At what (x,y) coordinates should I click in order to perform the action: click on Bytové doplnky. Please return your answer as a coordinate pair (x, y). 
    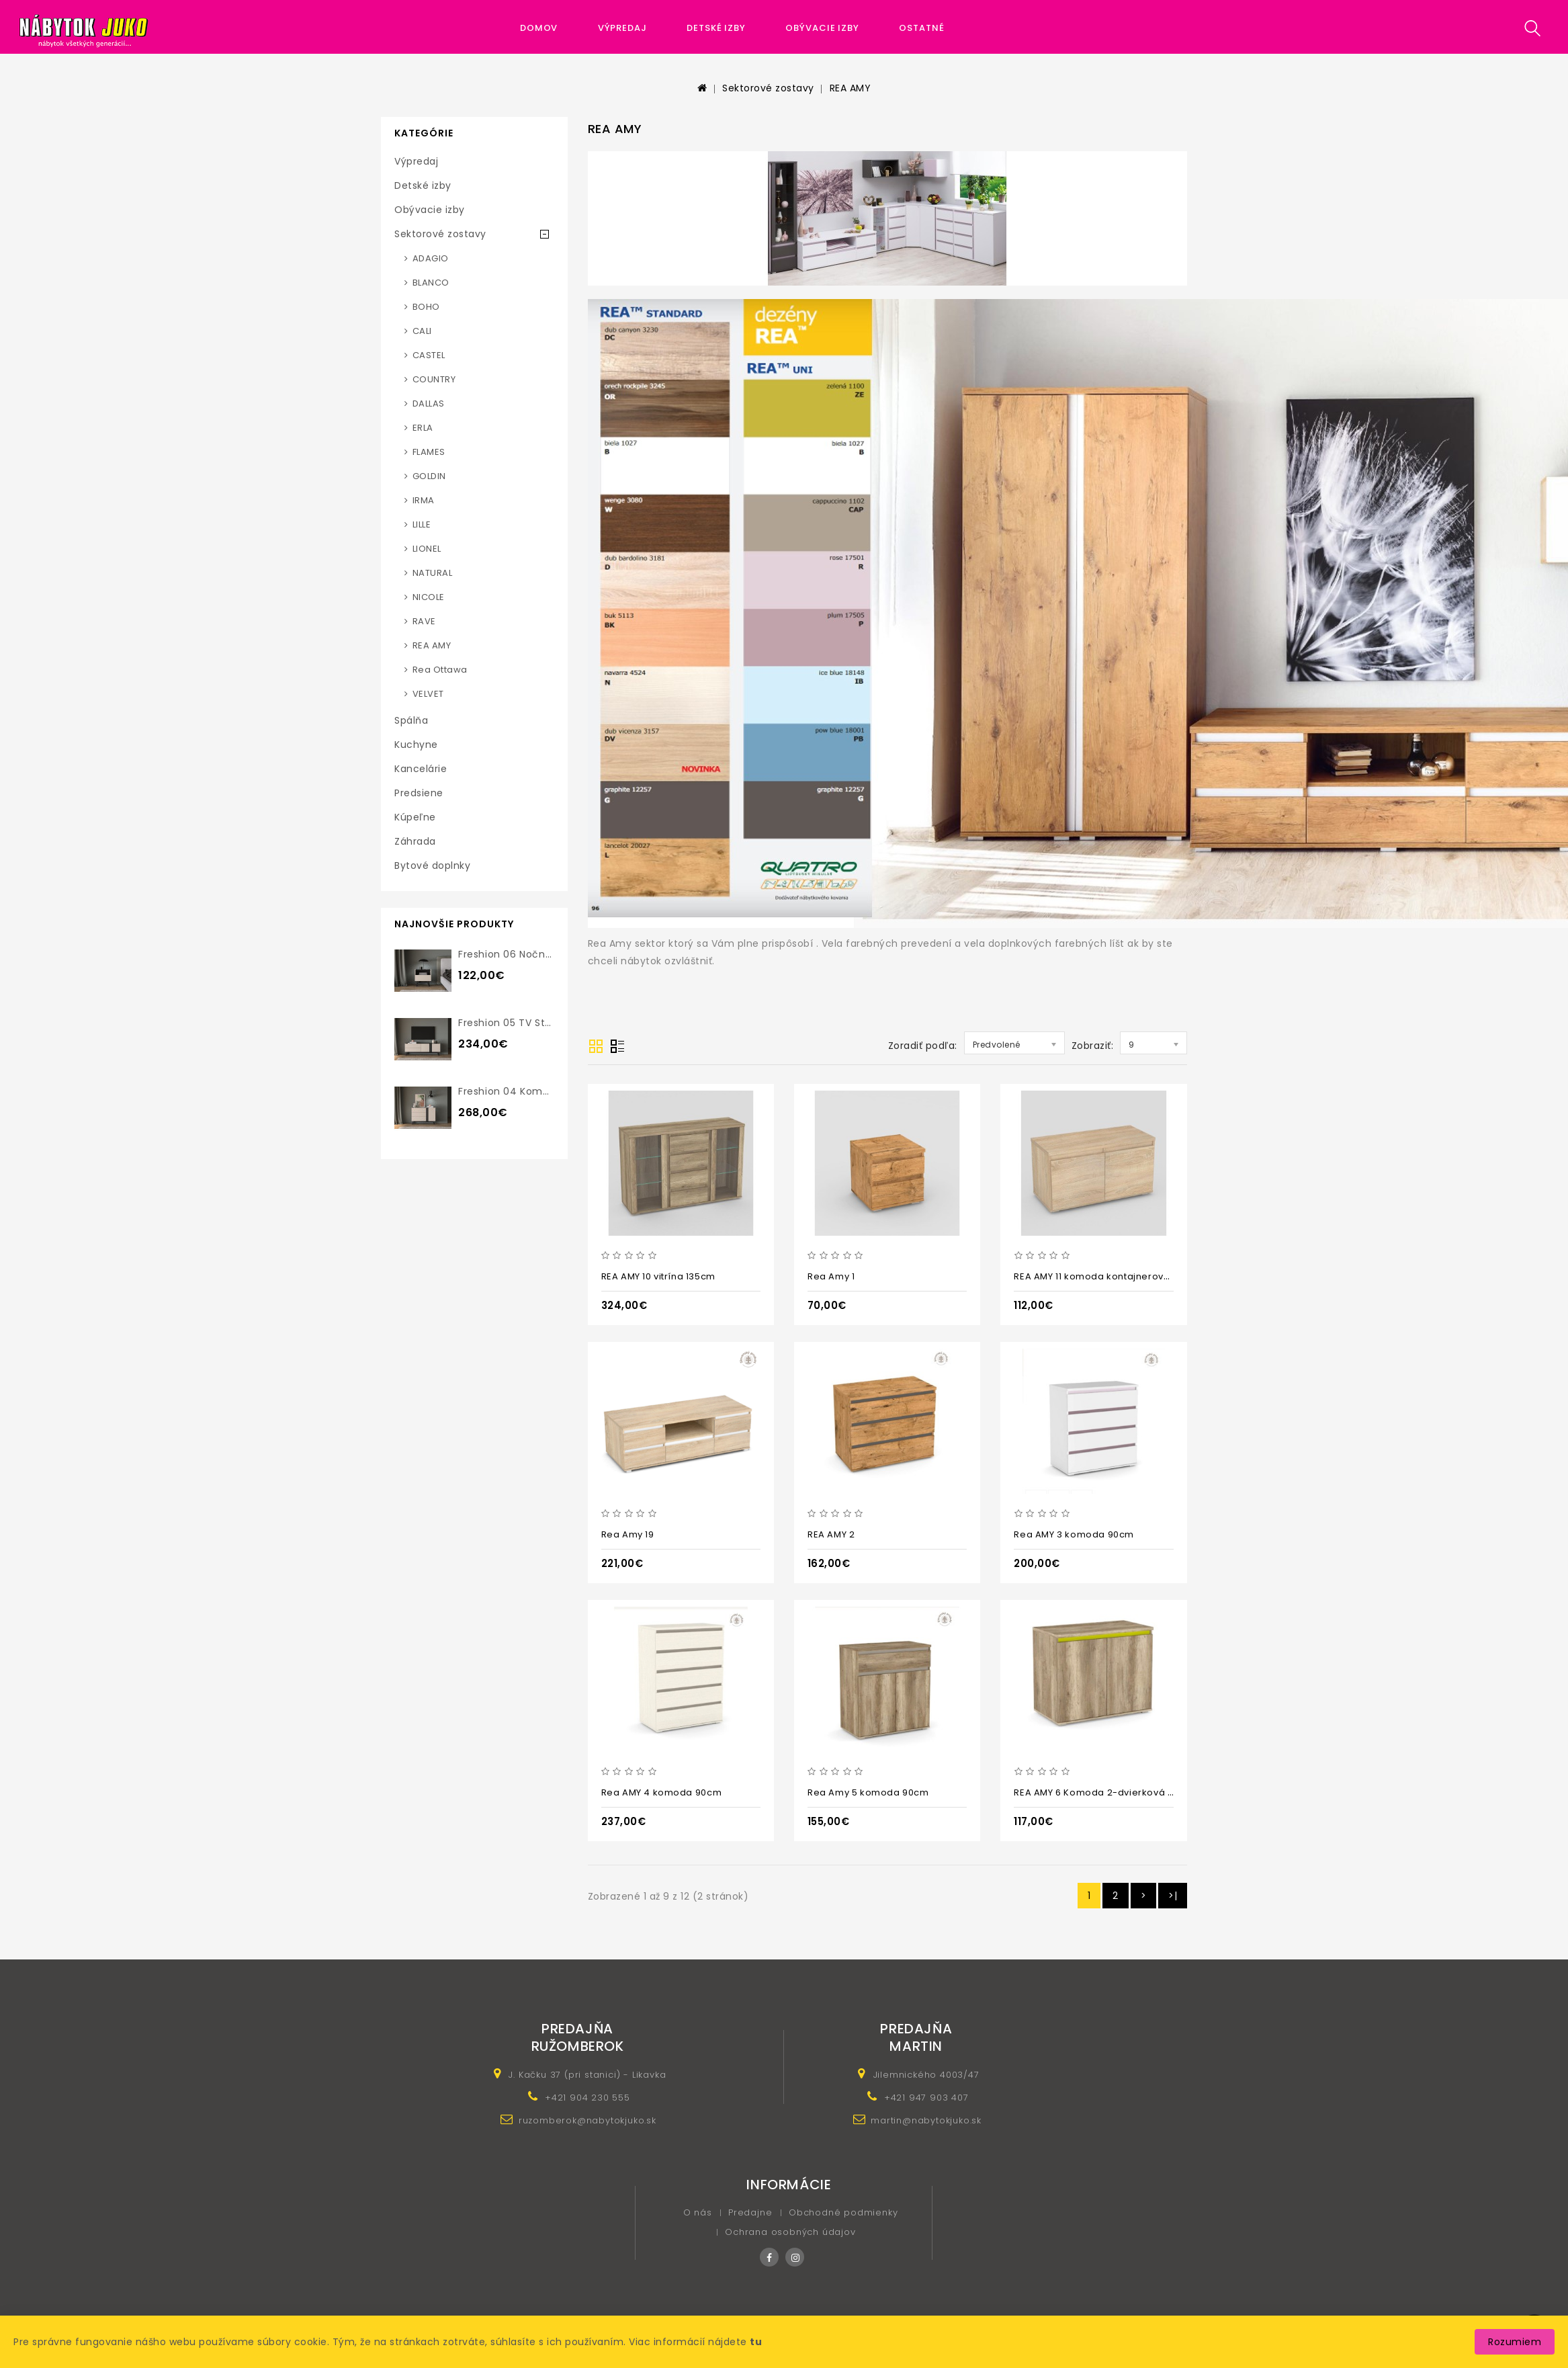
    Looking at the image, I should click on (432, 865).